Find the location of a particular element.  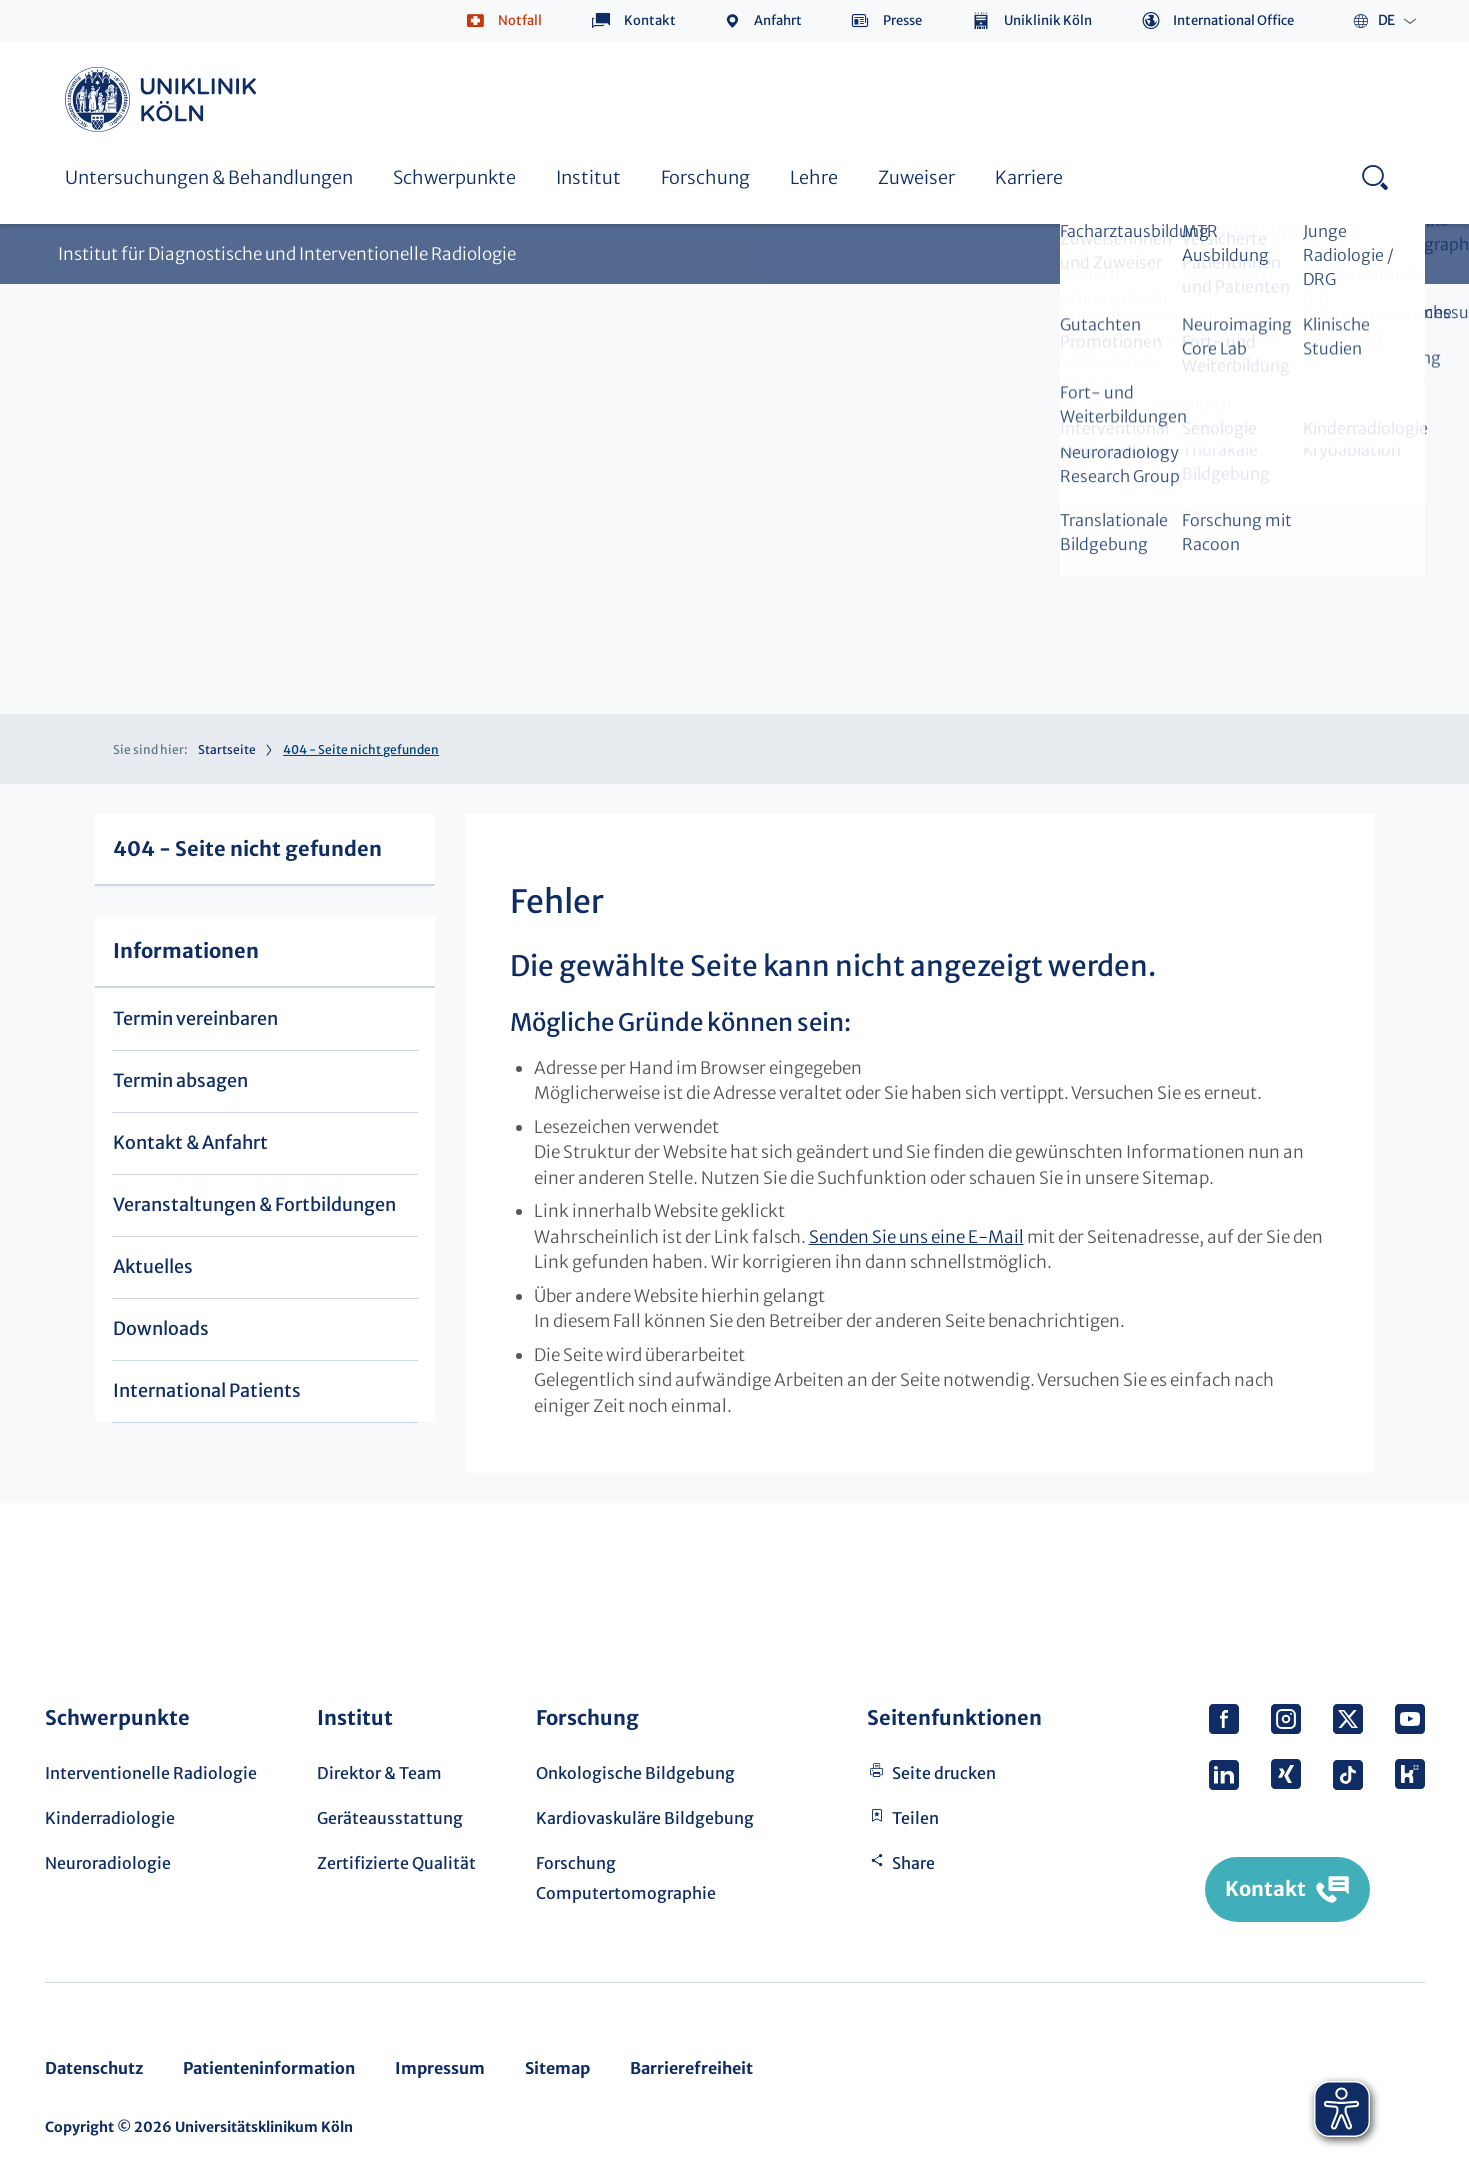

Impressum is located at coordinates (440, 2068).